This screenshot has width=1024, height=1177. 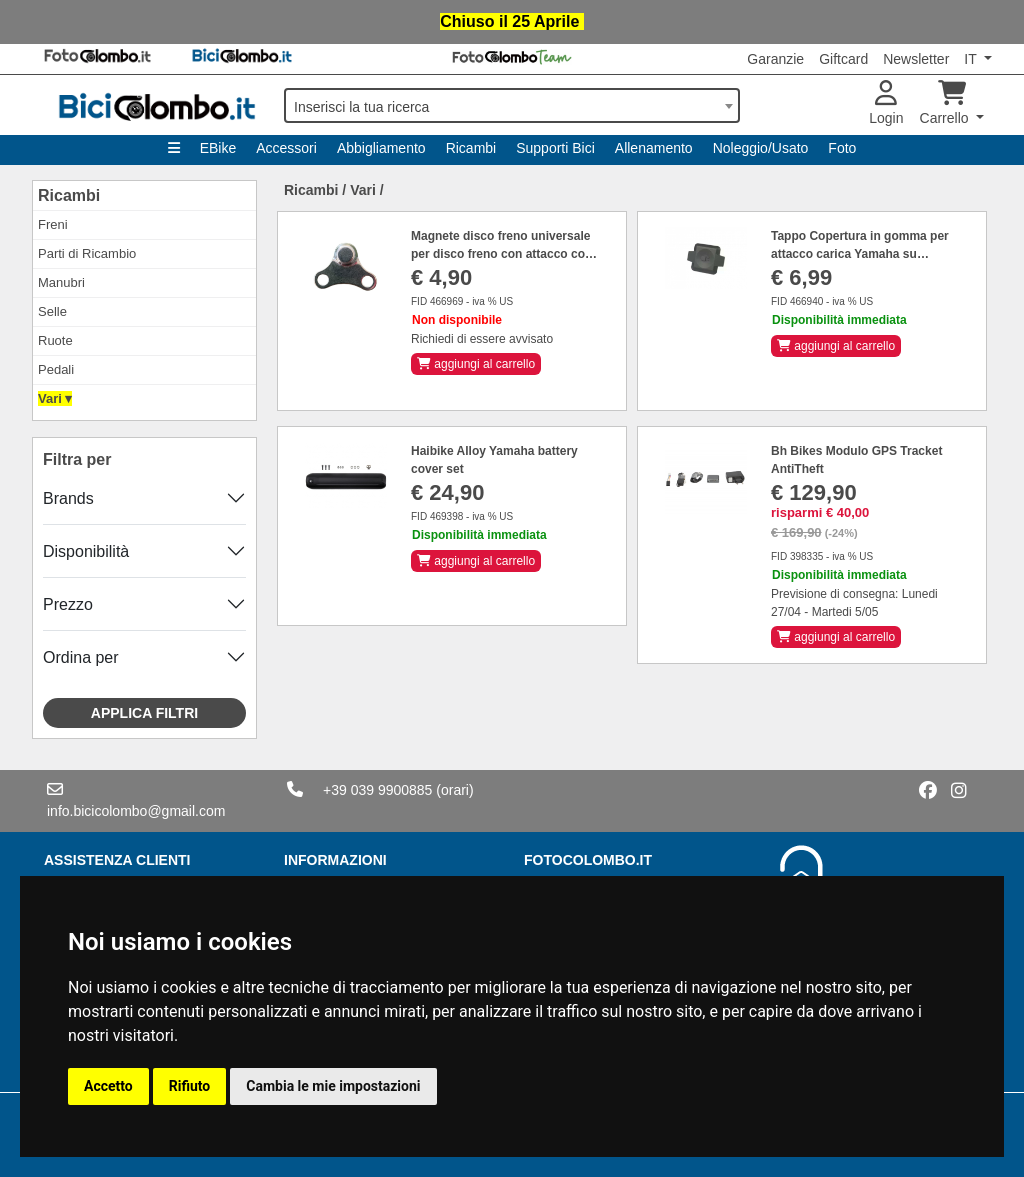 What do you see at coordinates (56, 369) in the screenshot?
I see `Pedali` at bounding box center [56, 369].